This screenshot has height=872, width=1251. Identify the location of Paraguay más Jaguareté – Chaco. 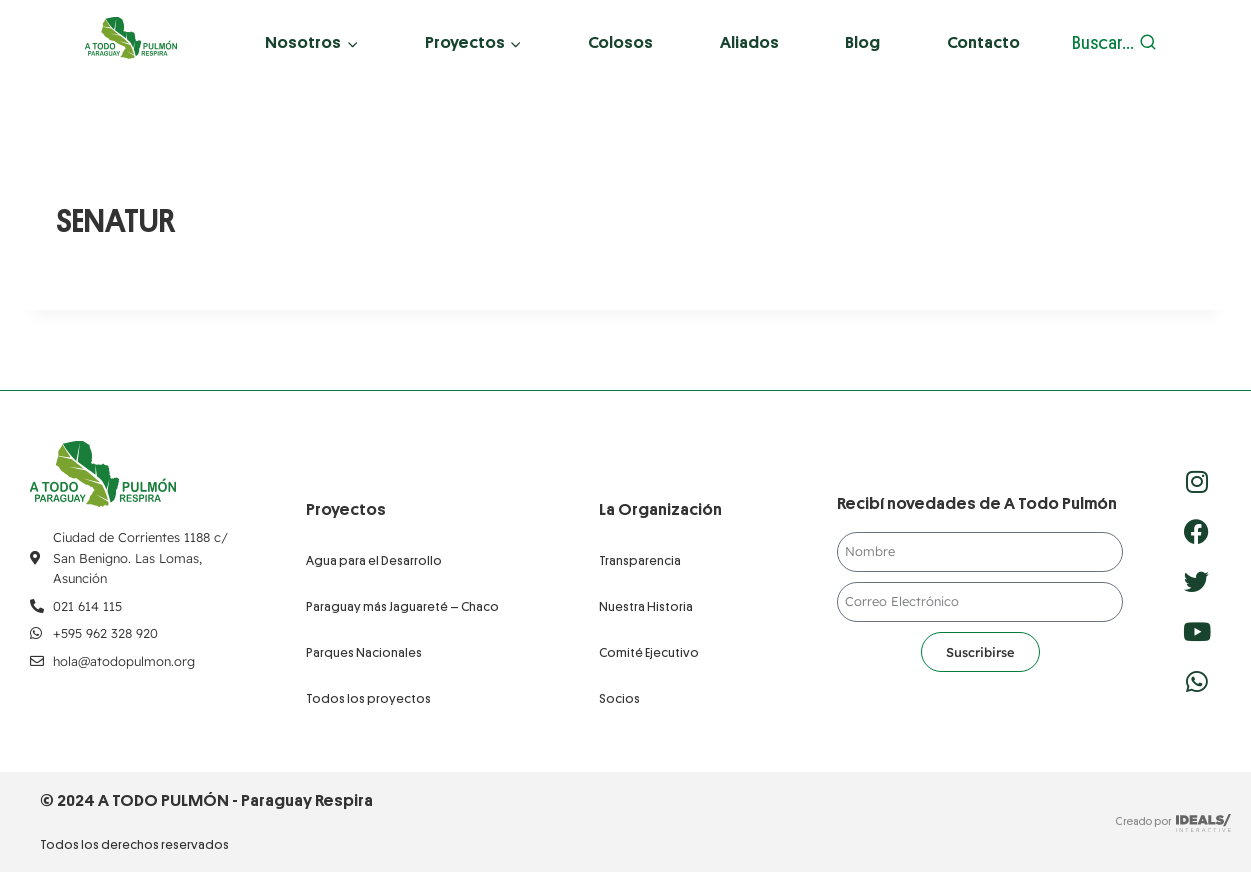
(402, 606).